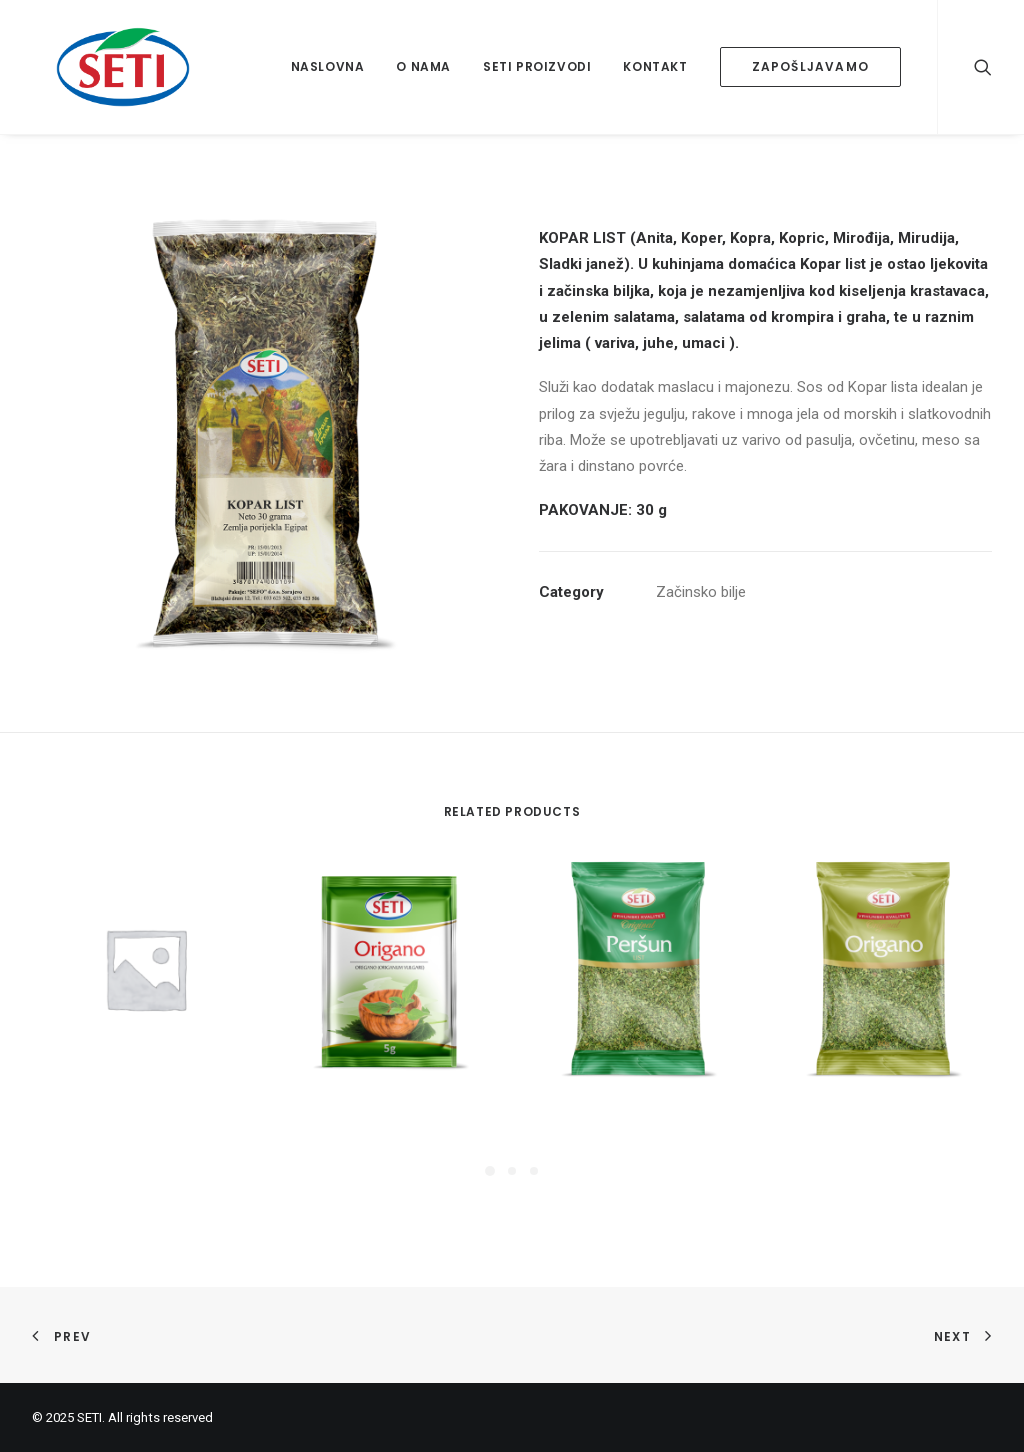  What do you see at coordinates (655, 66) in the screenshot?
I see `Kontakt` at bounding box center [655, 66].